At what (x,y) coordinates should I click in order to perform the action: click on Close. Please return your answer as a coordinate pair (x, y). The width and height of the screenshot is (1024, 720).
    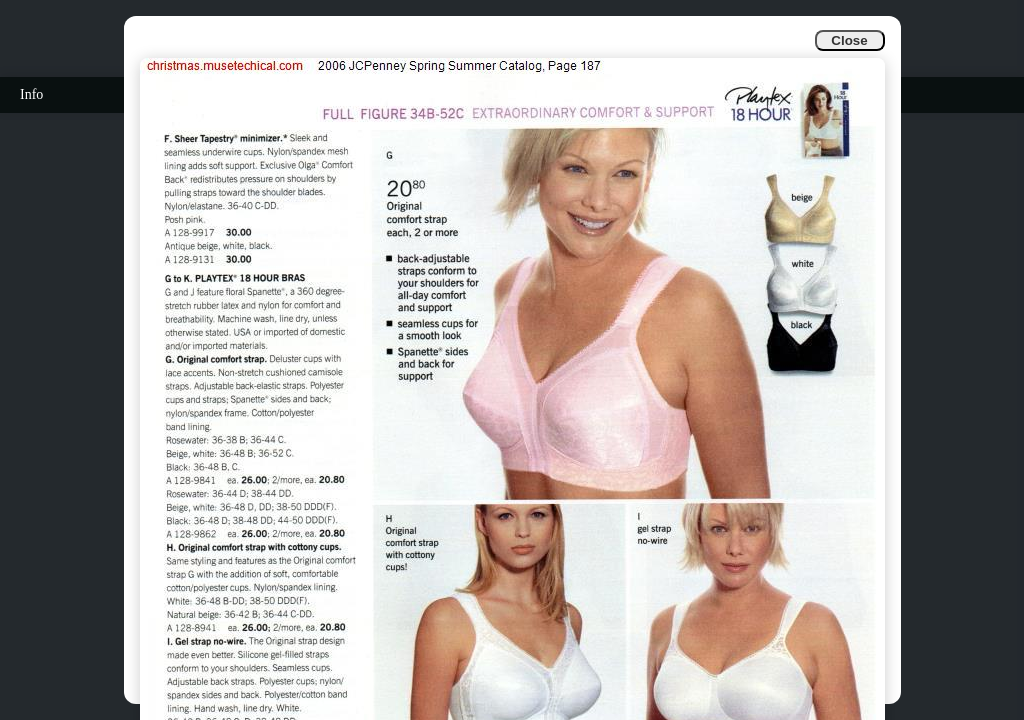
    Looking at the image, I should click on (849, 40).